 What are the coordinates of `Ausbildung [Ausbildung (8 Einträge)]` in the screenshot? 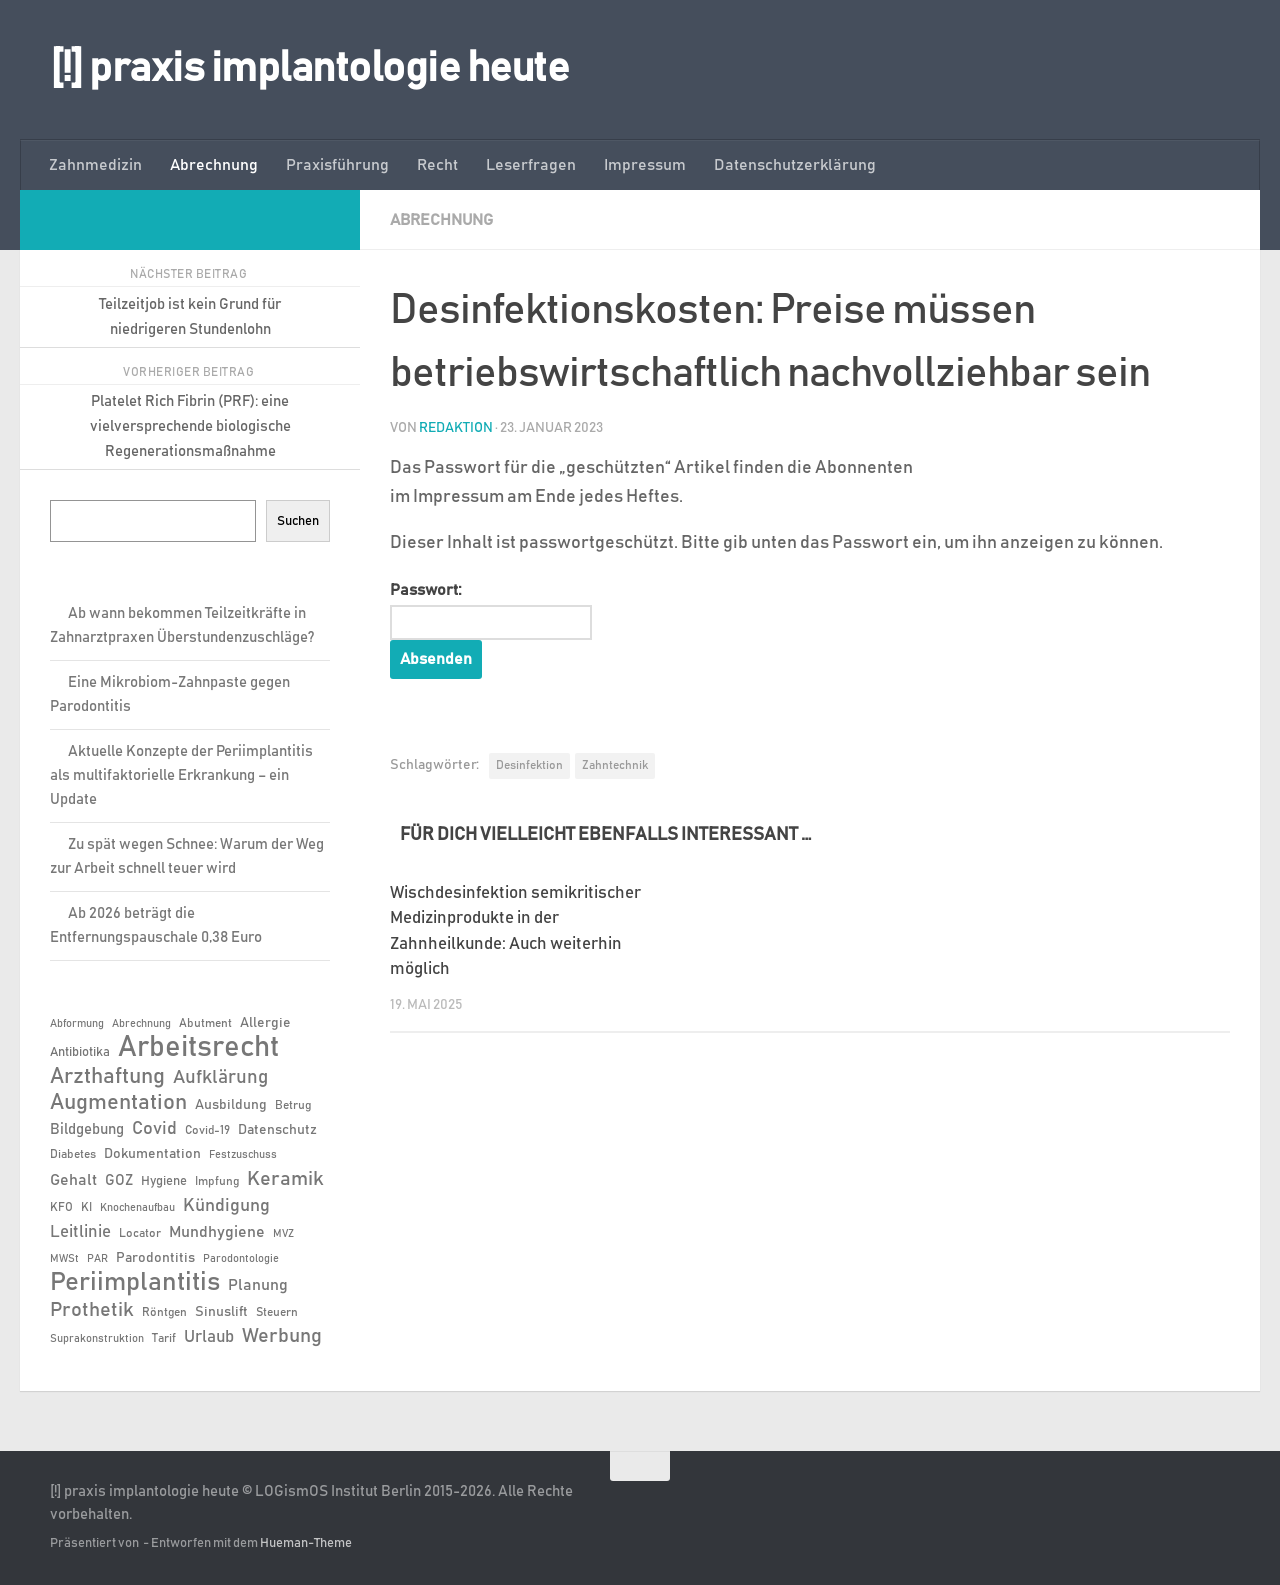 It's located at (231, 1105).